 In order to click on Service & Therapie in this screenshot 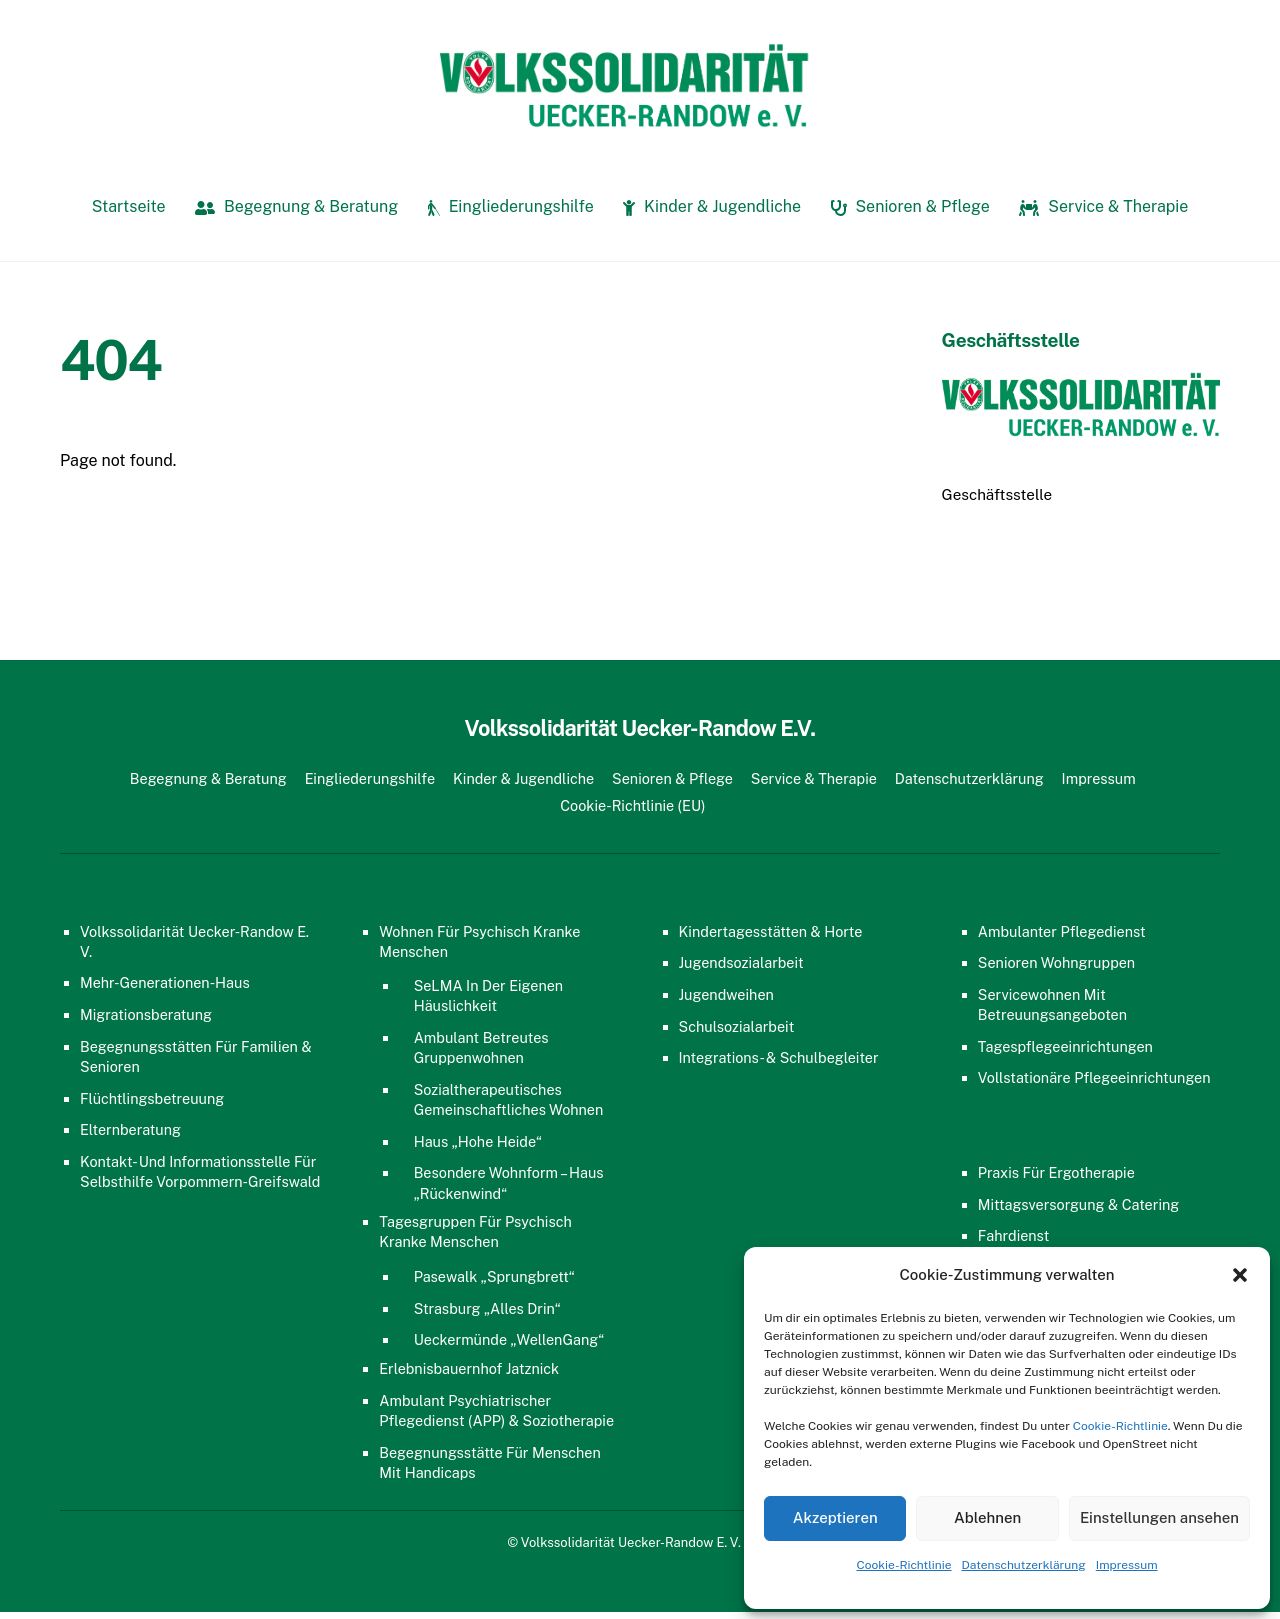, I will do `click(1103, 213)`.